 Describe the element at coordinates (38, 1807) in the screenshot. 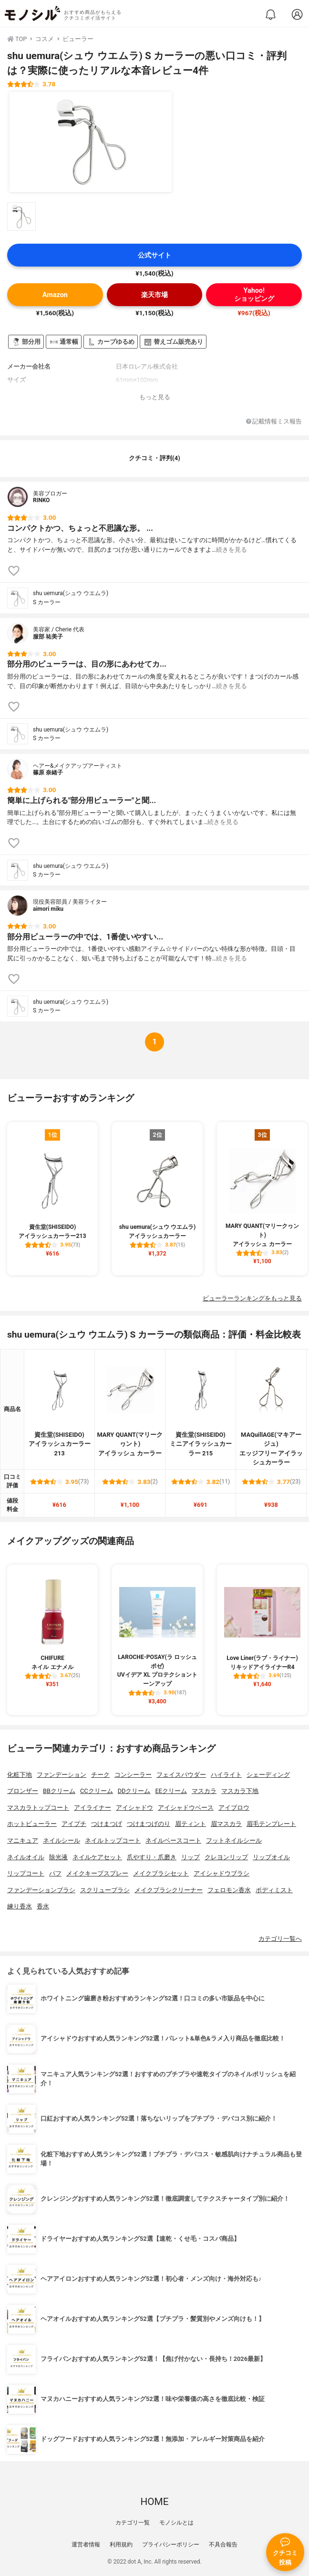

I see `マスカラトップコート` at that location.